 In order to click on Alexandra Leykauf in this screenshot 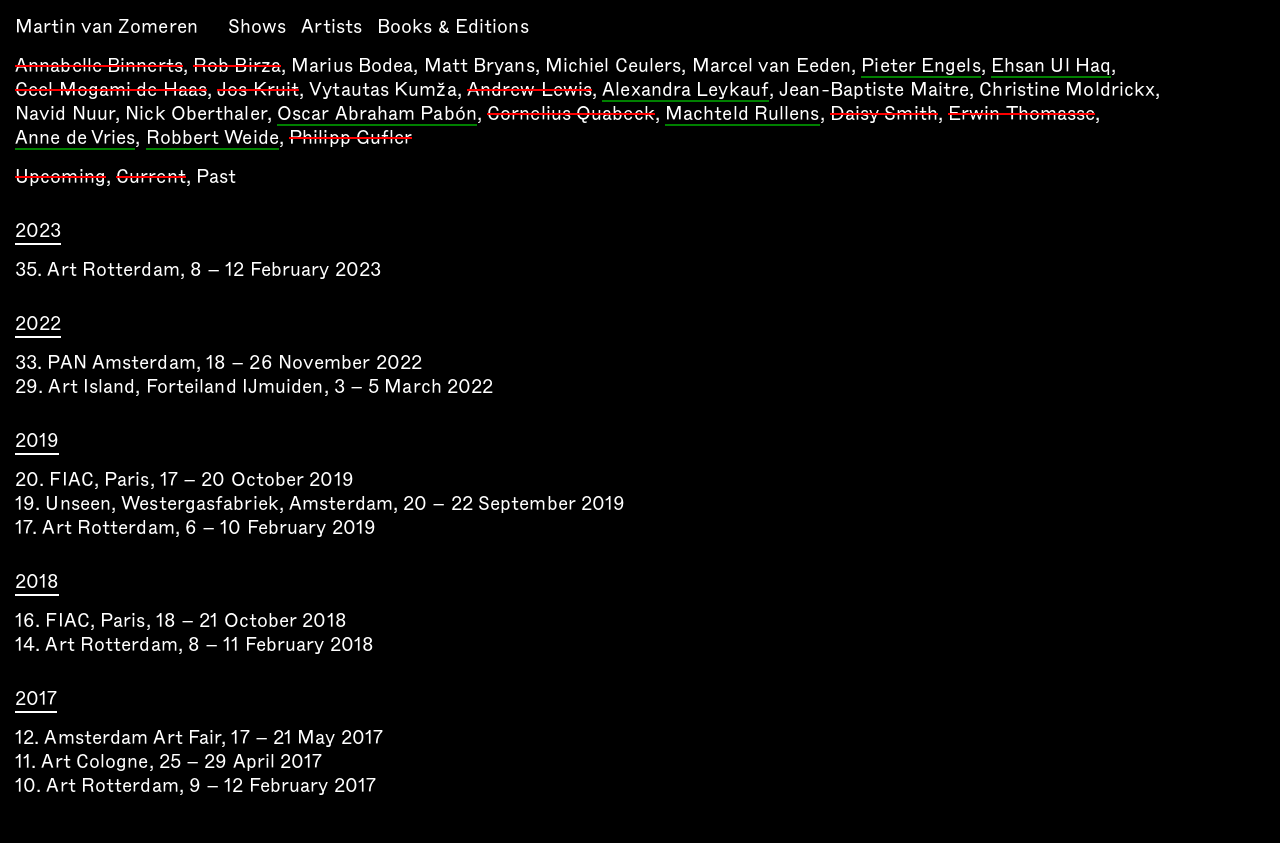, I will do `click(685, 91)`.